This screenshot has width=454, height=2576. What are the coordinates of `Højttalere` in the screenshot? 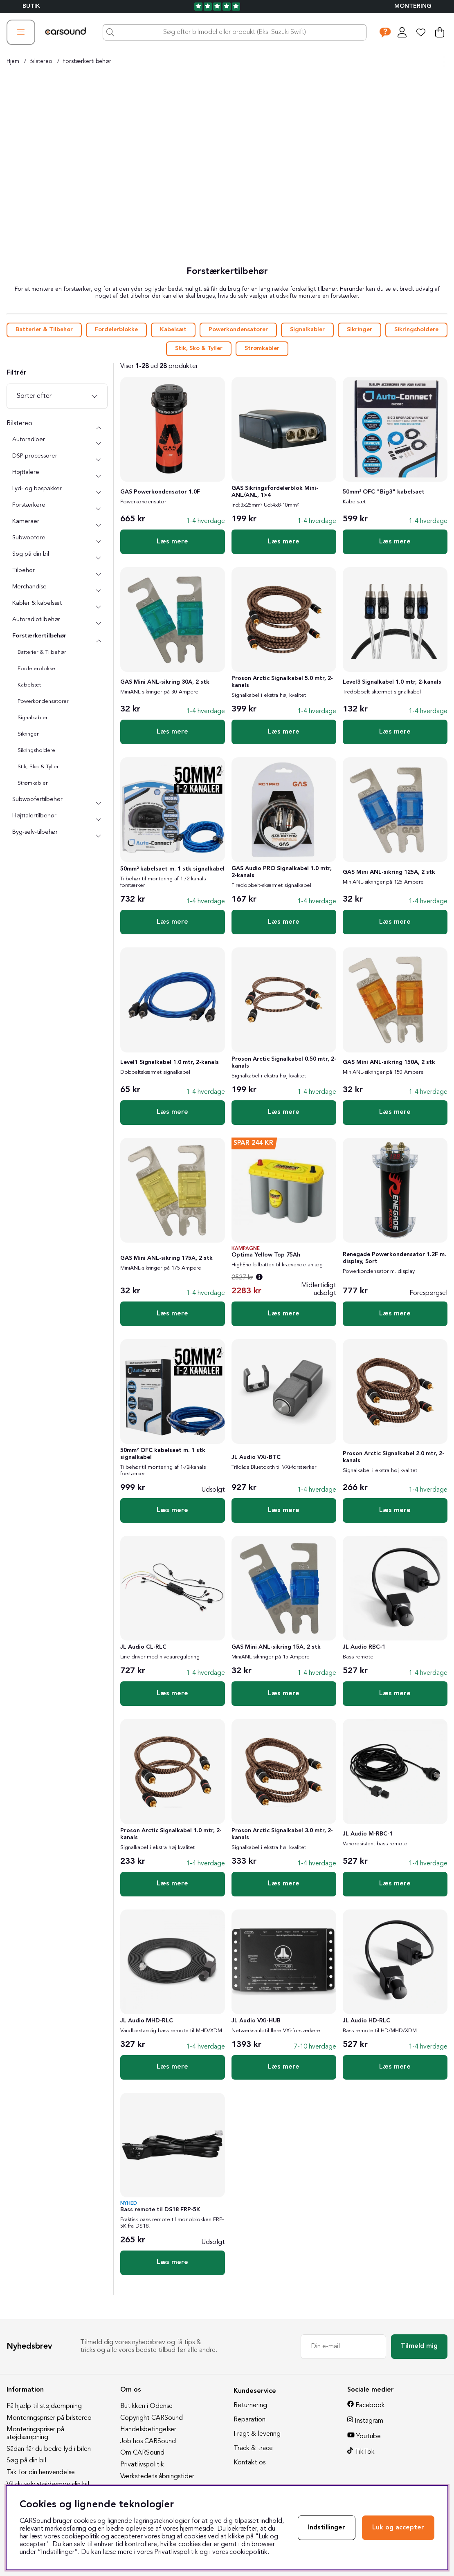 It's located at (25, 472).